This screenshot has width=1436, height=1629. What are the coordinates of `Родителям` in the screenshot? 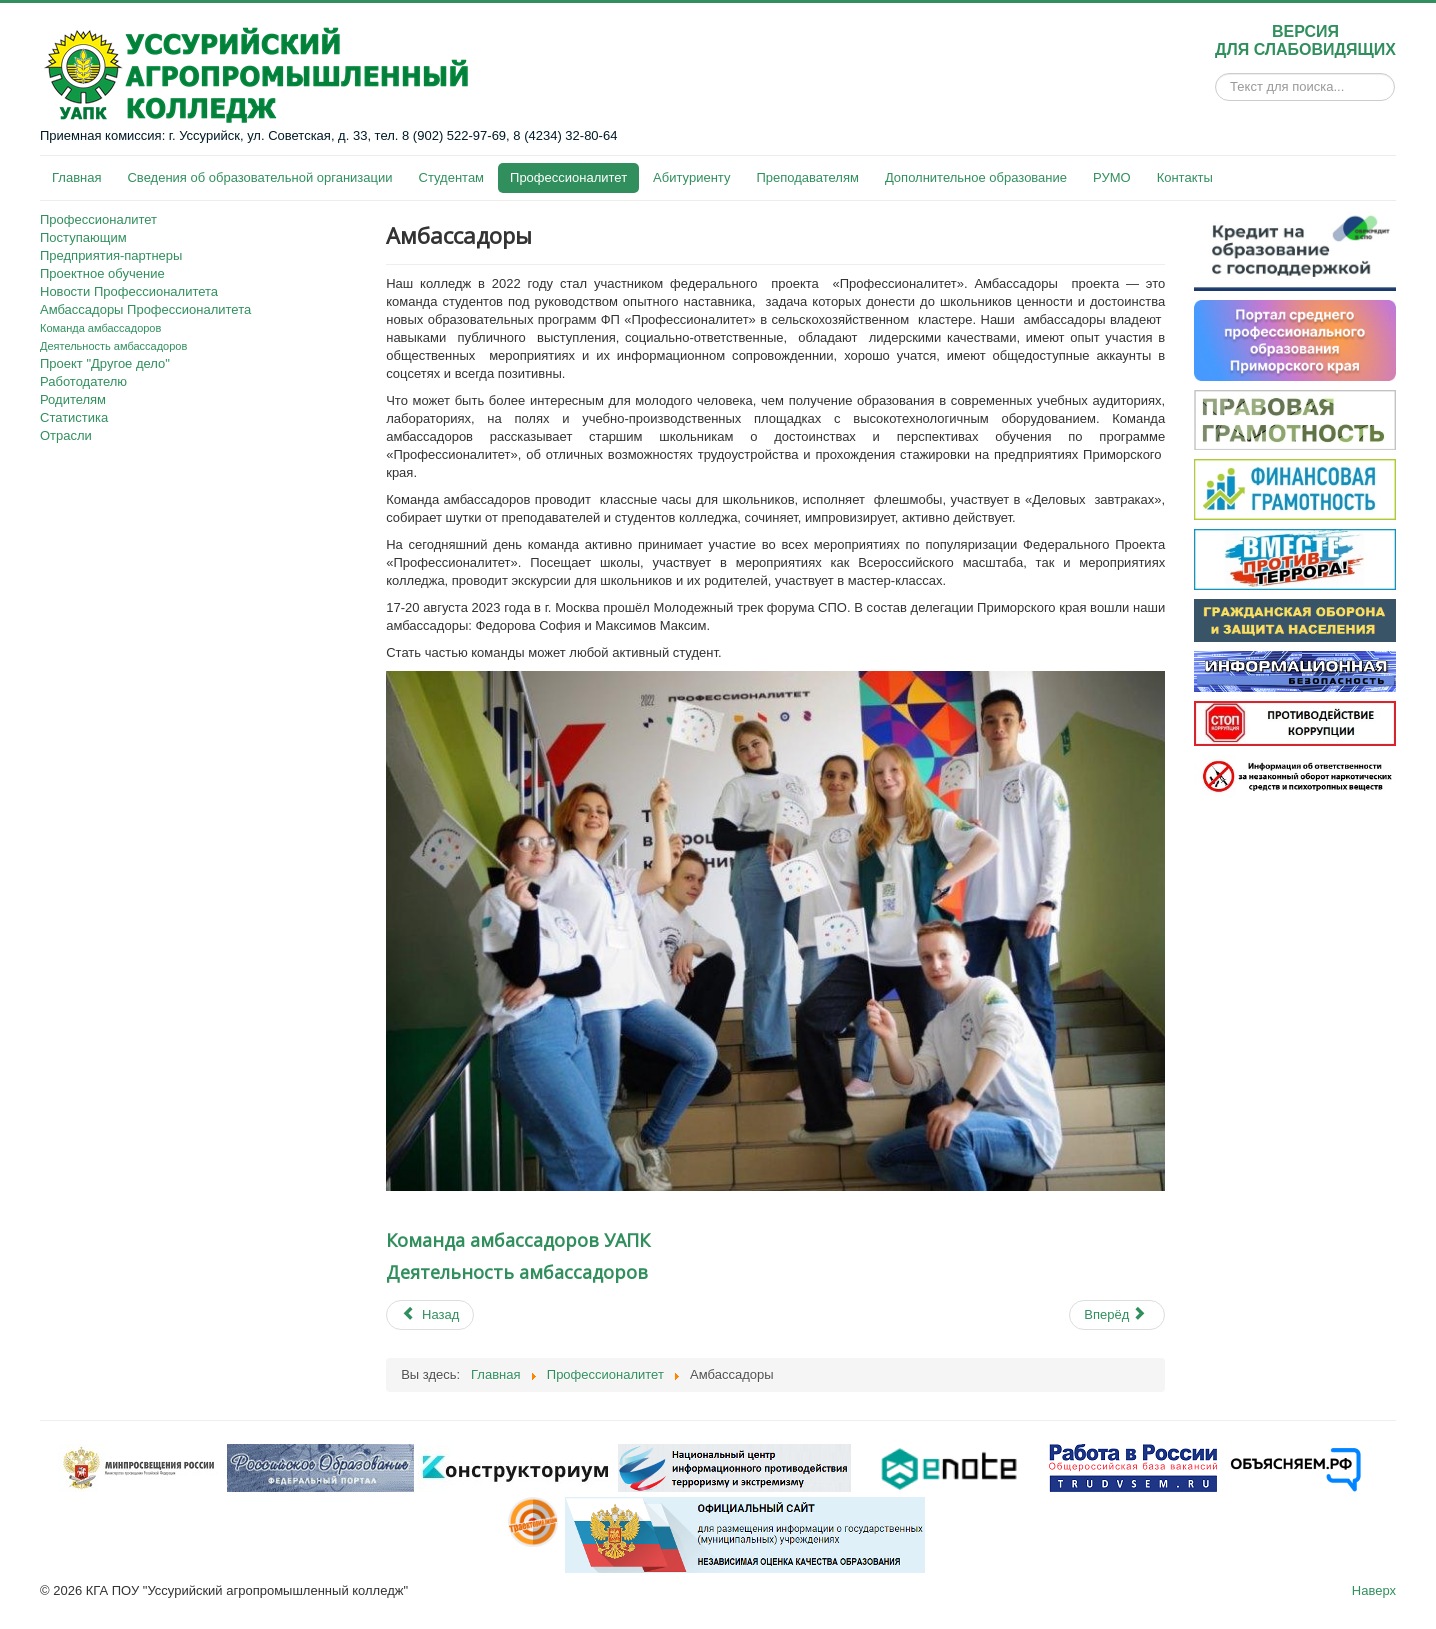 It's located at (73, 399).